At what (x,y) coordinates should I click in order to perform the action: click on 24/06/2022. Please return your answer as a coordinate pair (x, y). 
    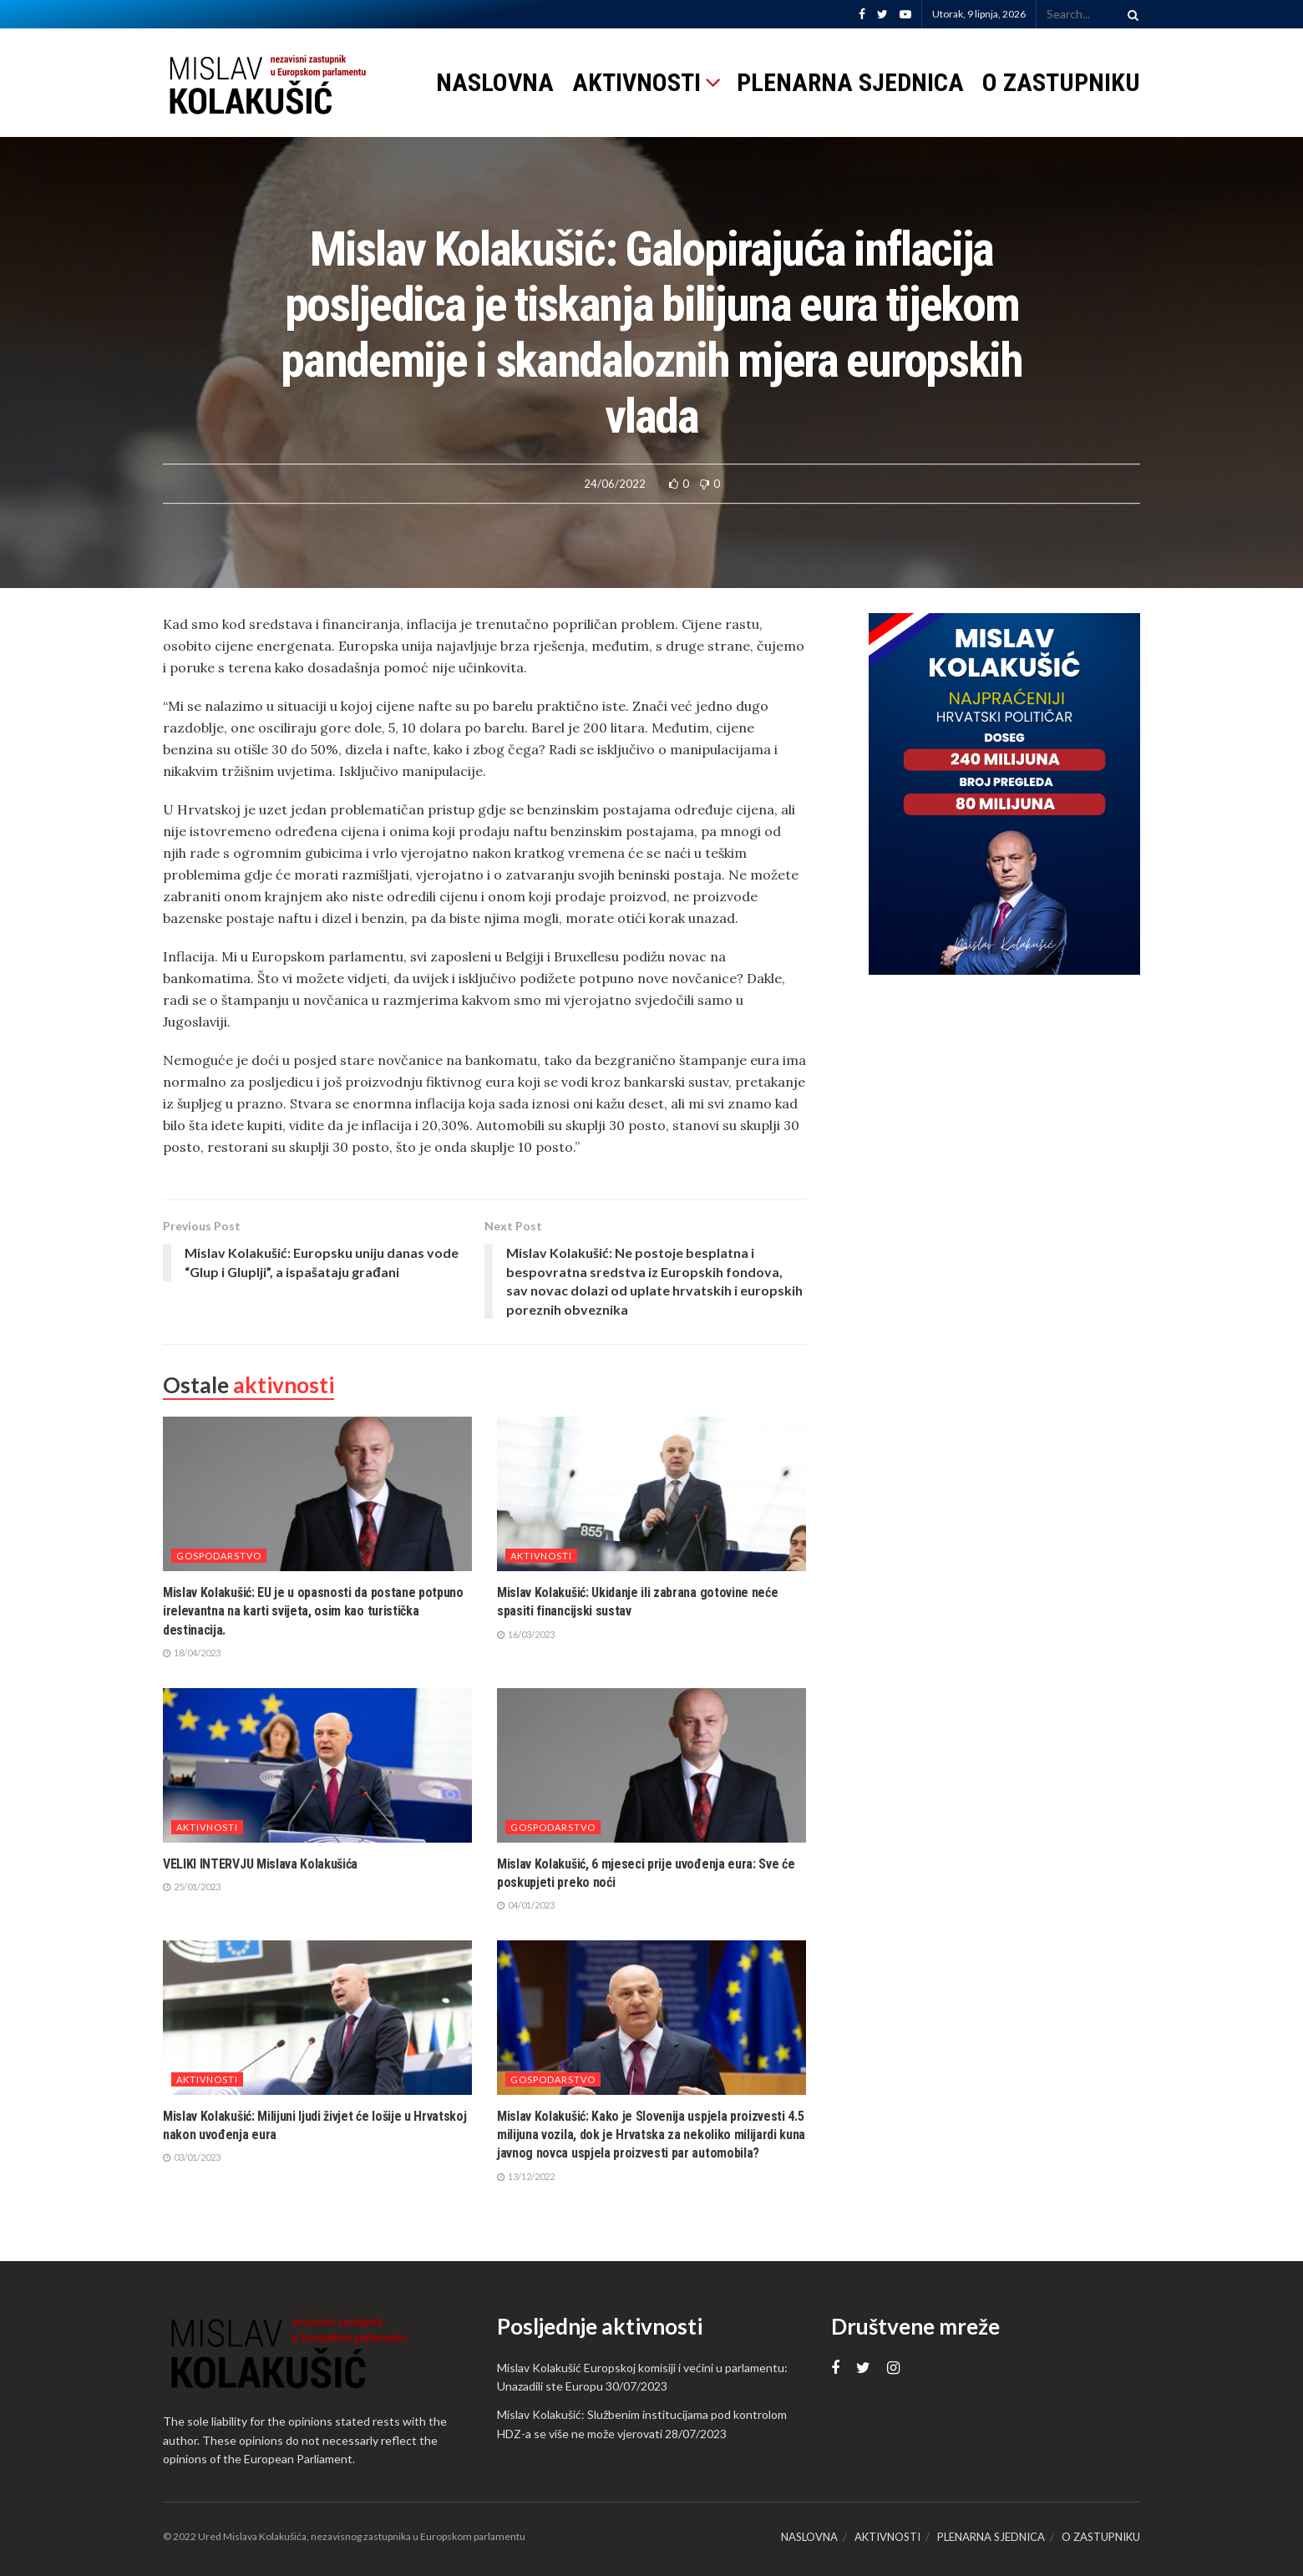
    Looking at the image, I should click on (615, 483).